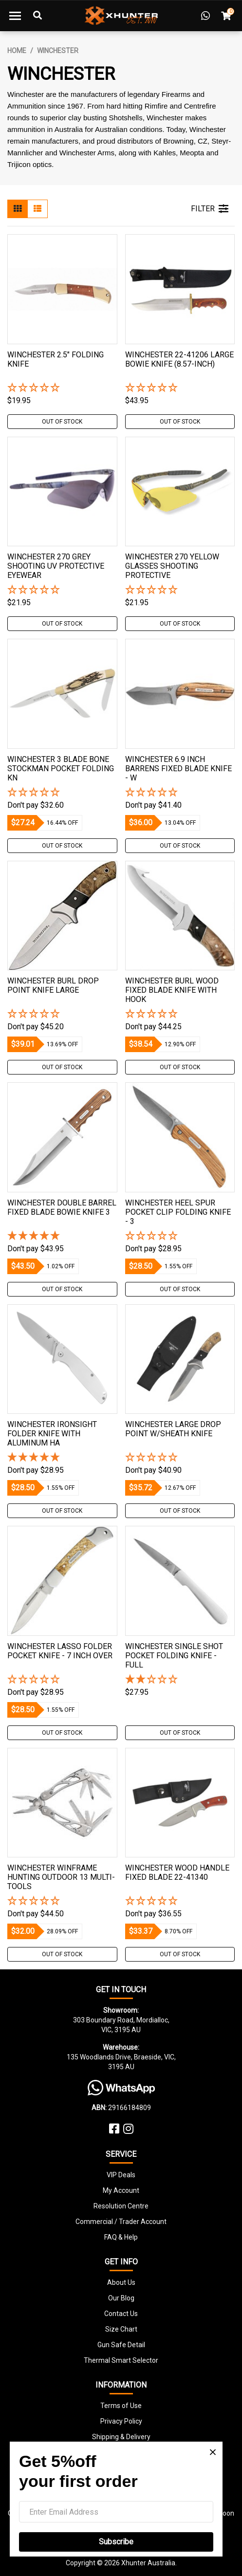 The height and width of the screenshot is (2576, 242). I want to click on Winchester Large Drop Point W/sheath Knife, so click(173, 1429).